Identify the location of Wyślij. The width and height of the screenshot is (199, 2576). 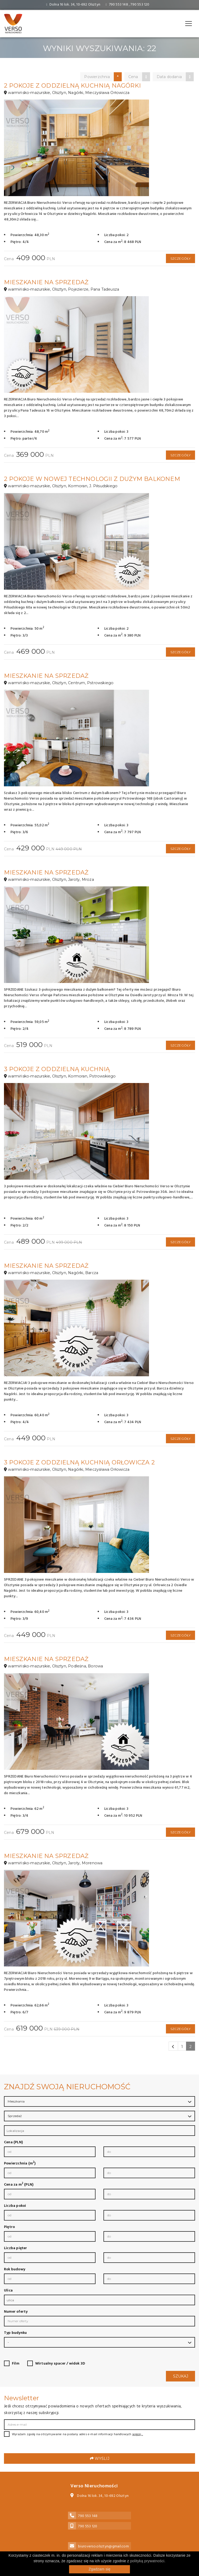
(99, 2458).